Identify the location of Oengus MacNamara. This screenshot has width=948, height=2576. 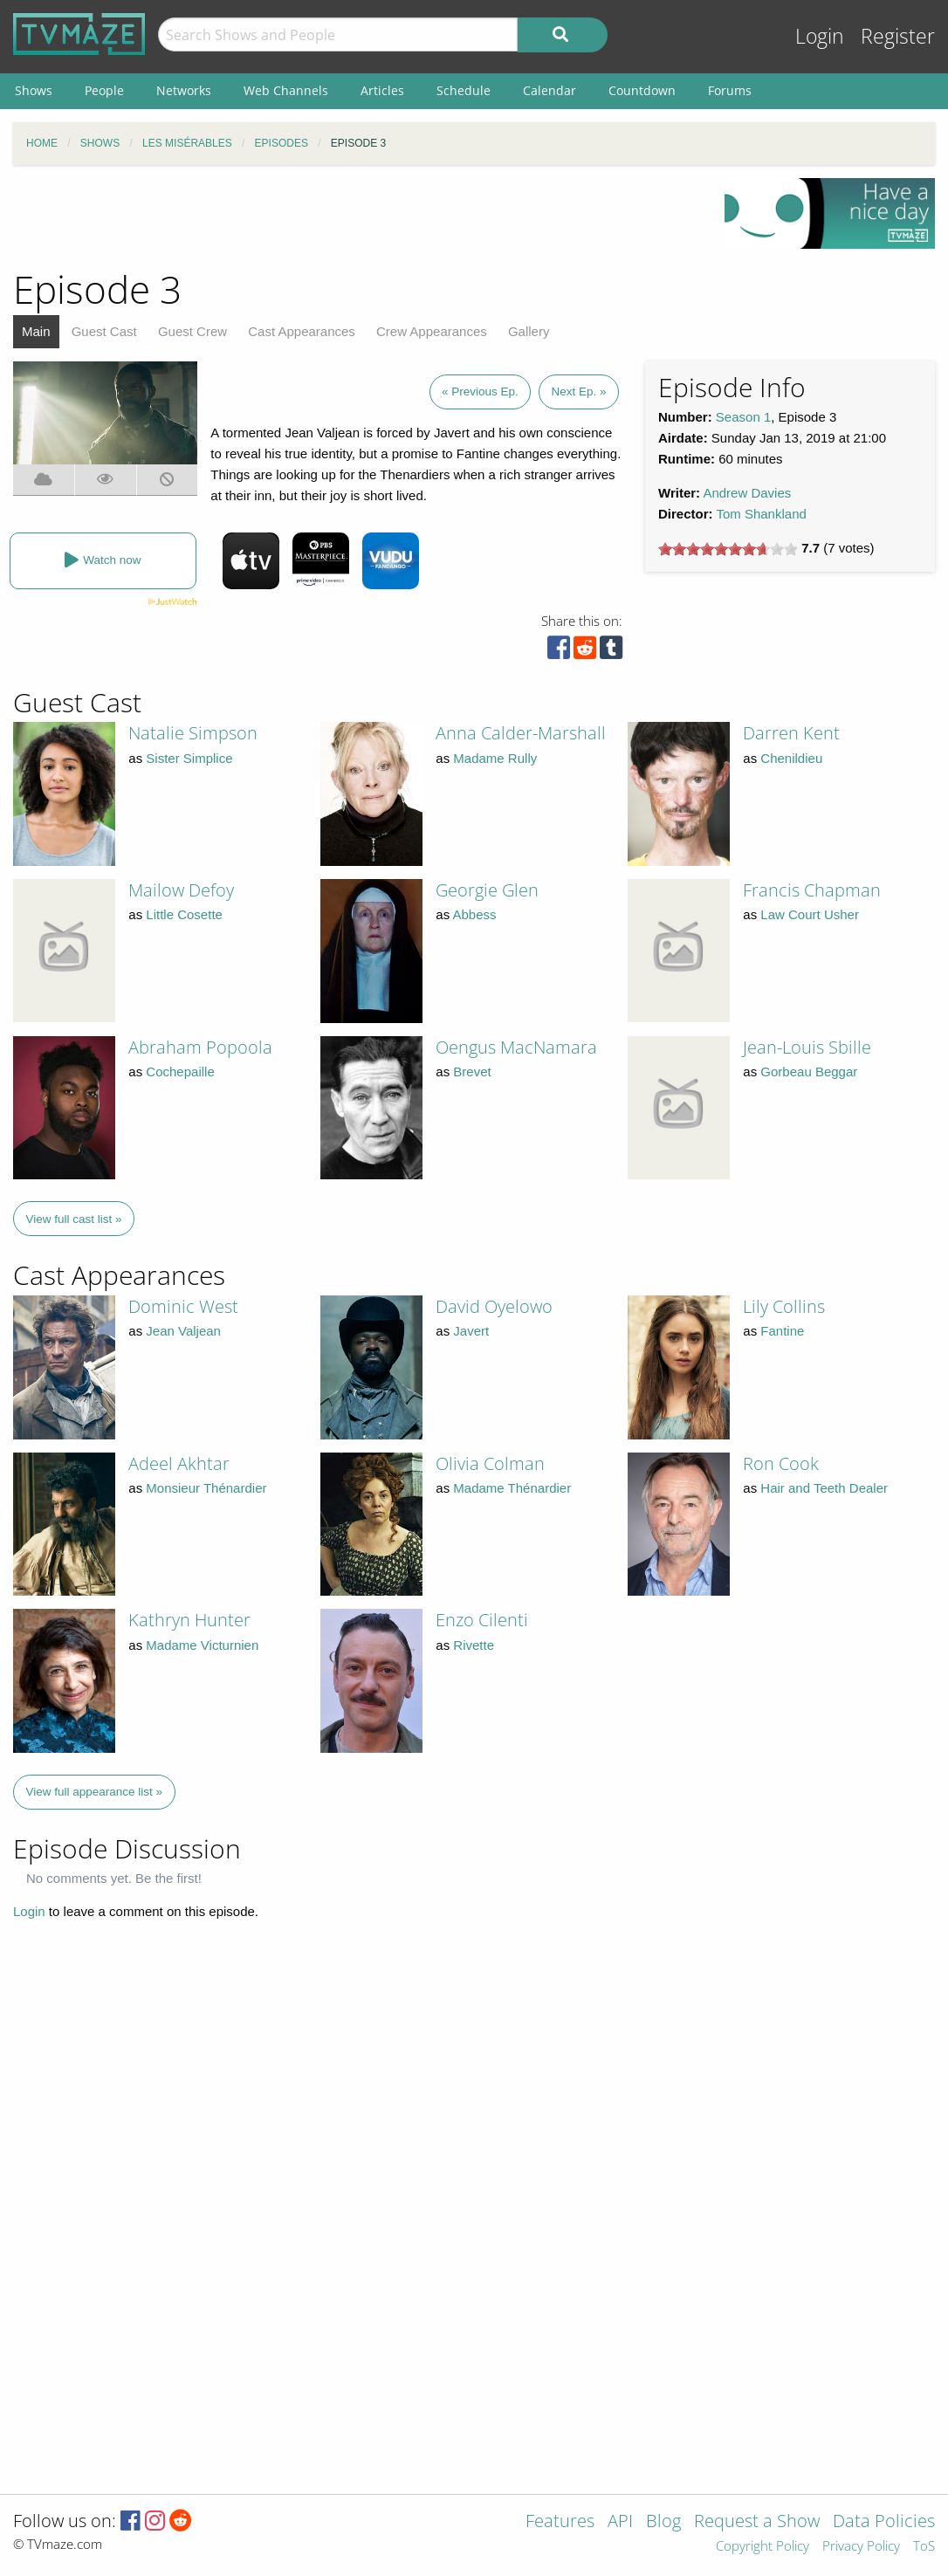
(516, 1047).